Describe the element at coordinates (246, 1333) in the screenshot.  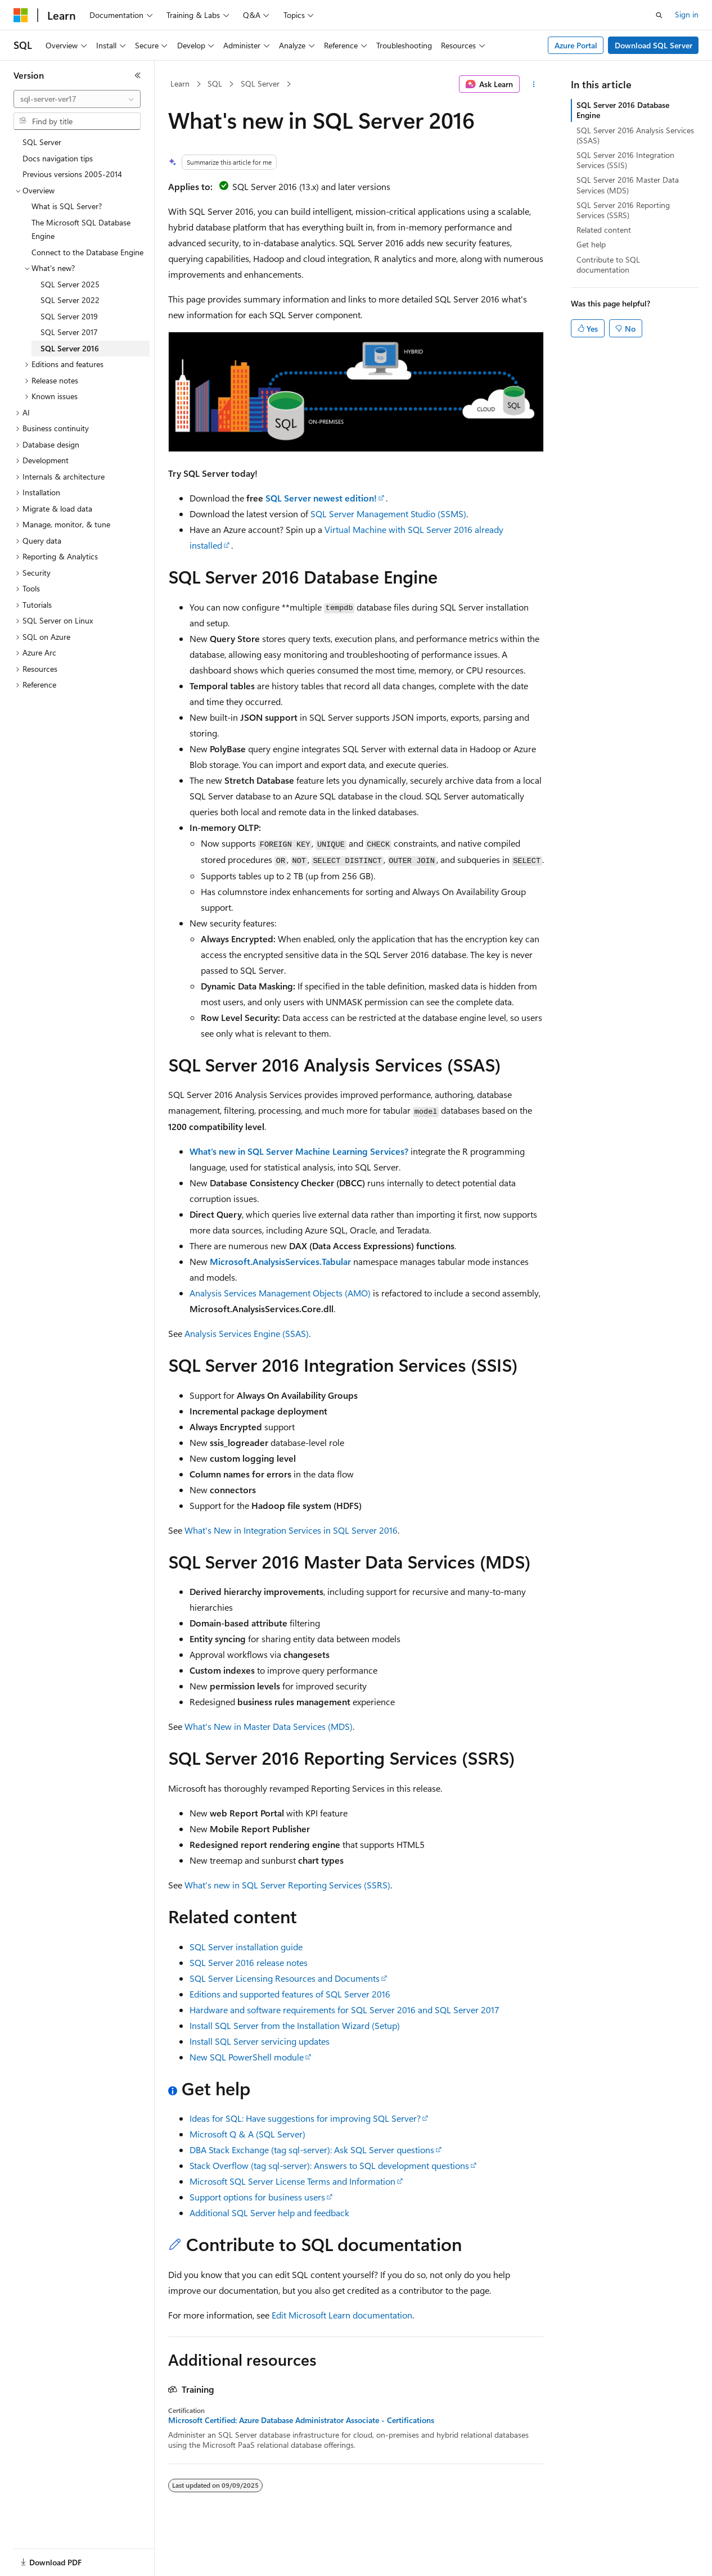
I see `Analysis Services Engine (SSAS)` at that location.